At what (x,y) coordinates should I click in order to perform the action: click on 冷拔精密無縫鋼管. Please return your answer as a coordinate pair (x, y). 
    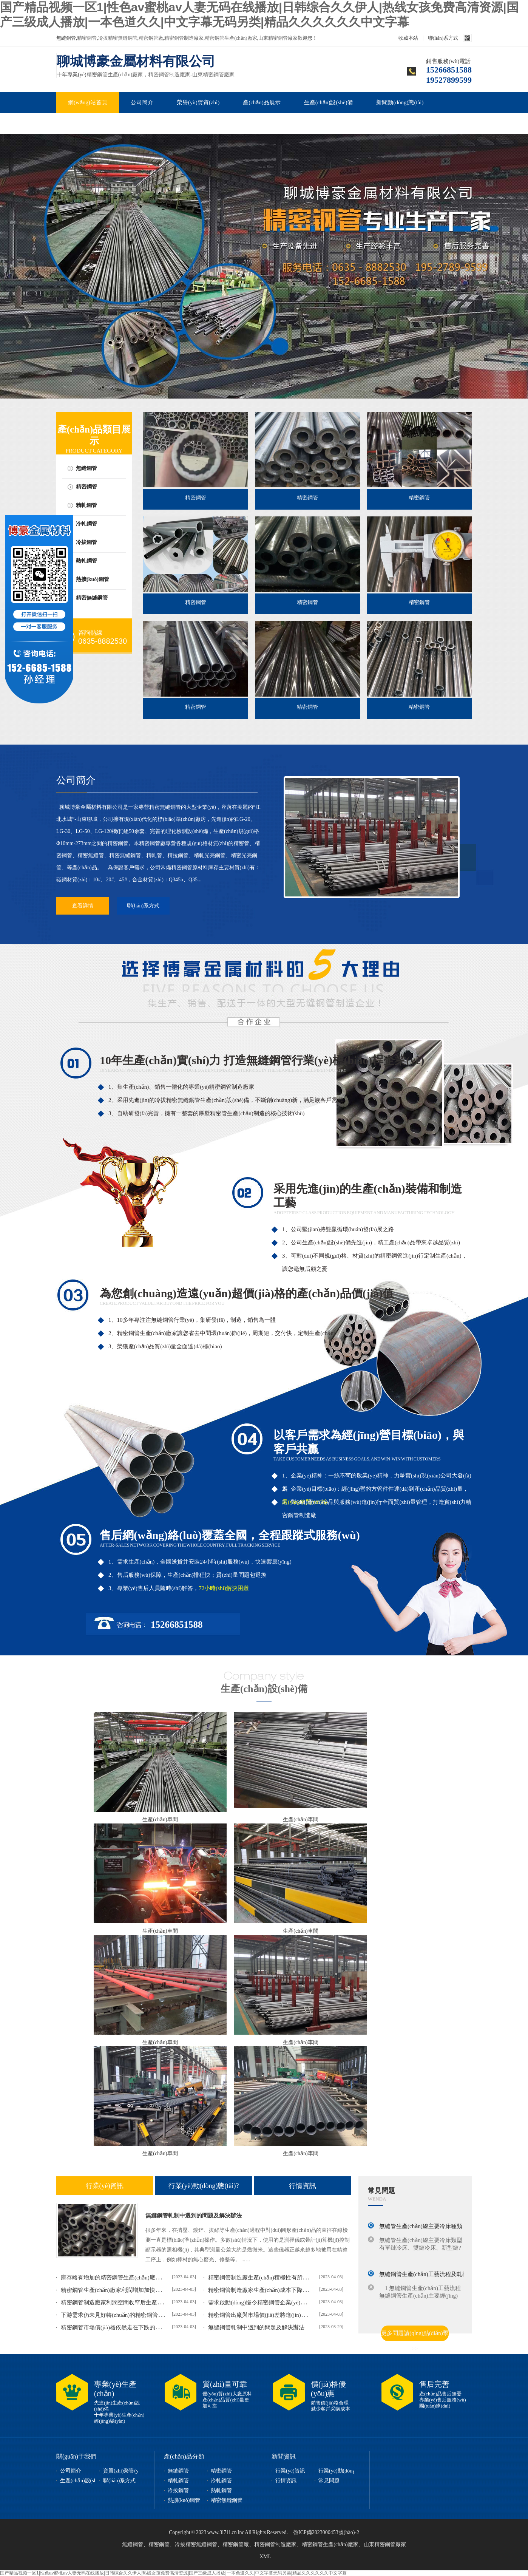
    Looking at the image, I should click on (117, 38).